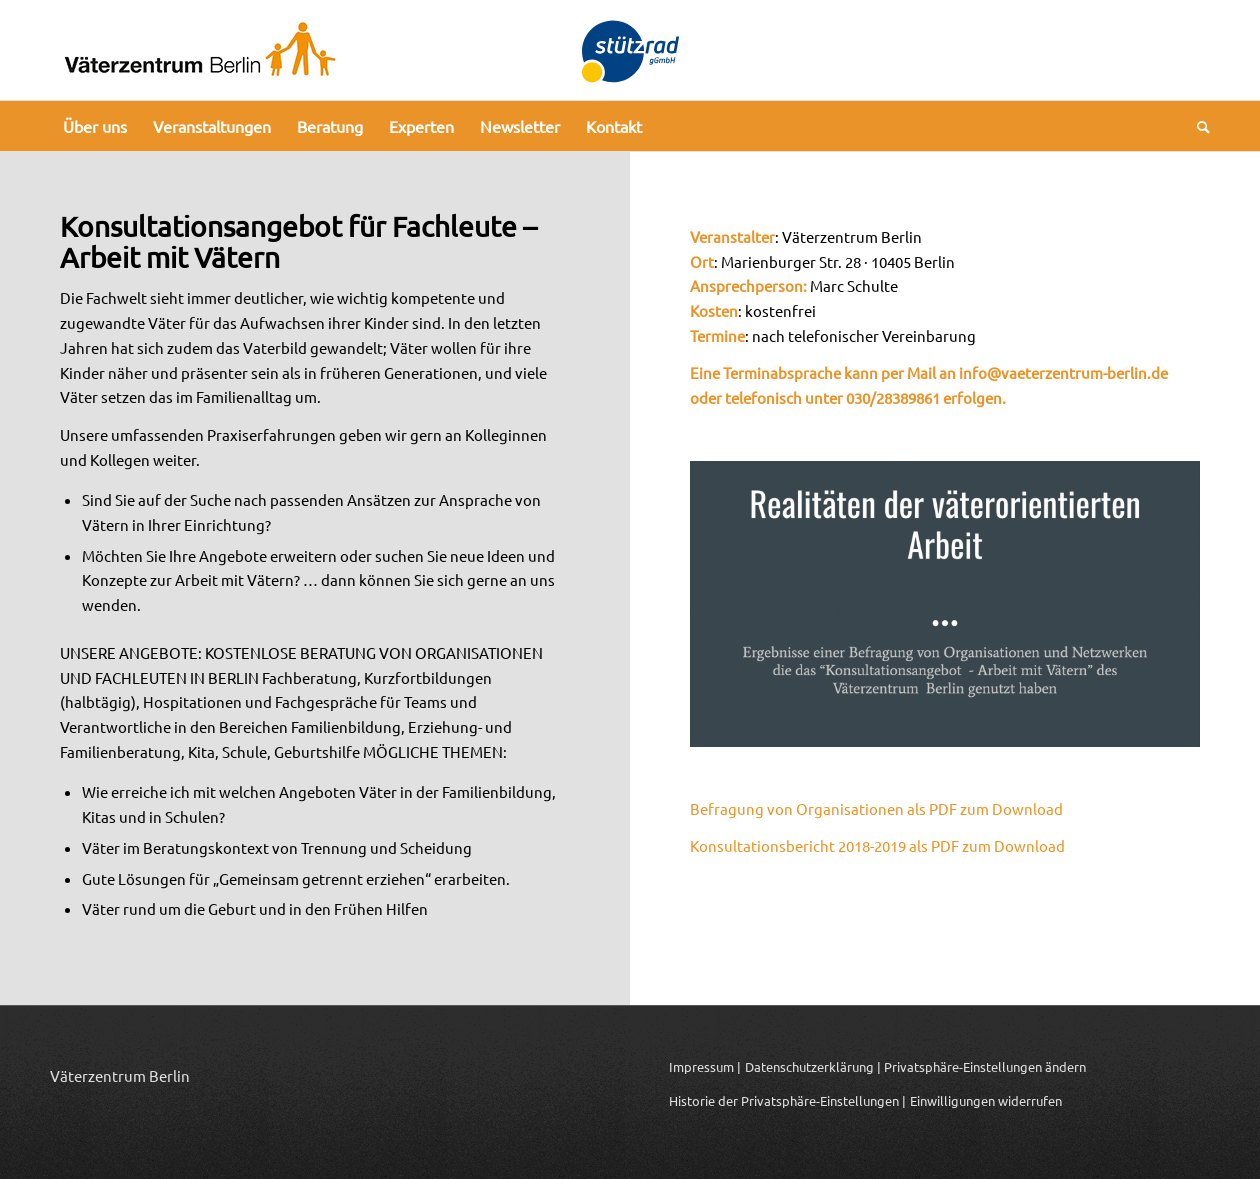 This screenshot has width=1260, height=1179. I want to click on Impressum |, so click(705, 1066).